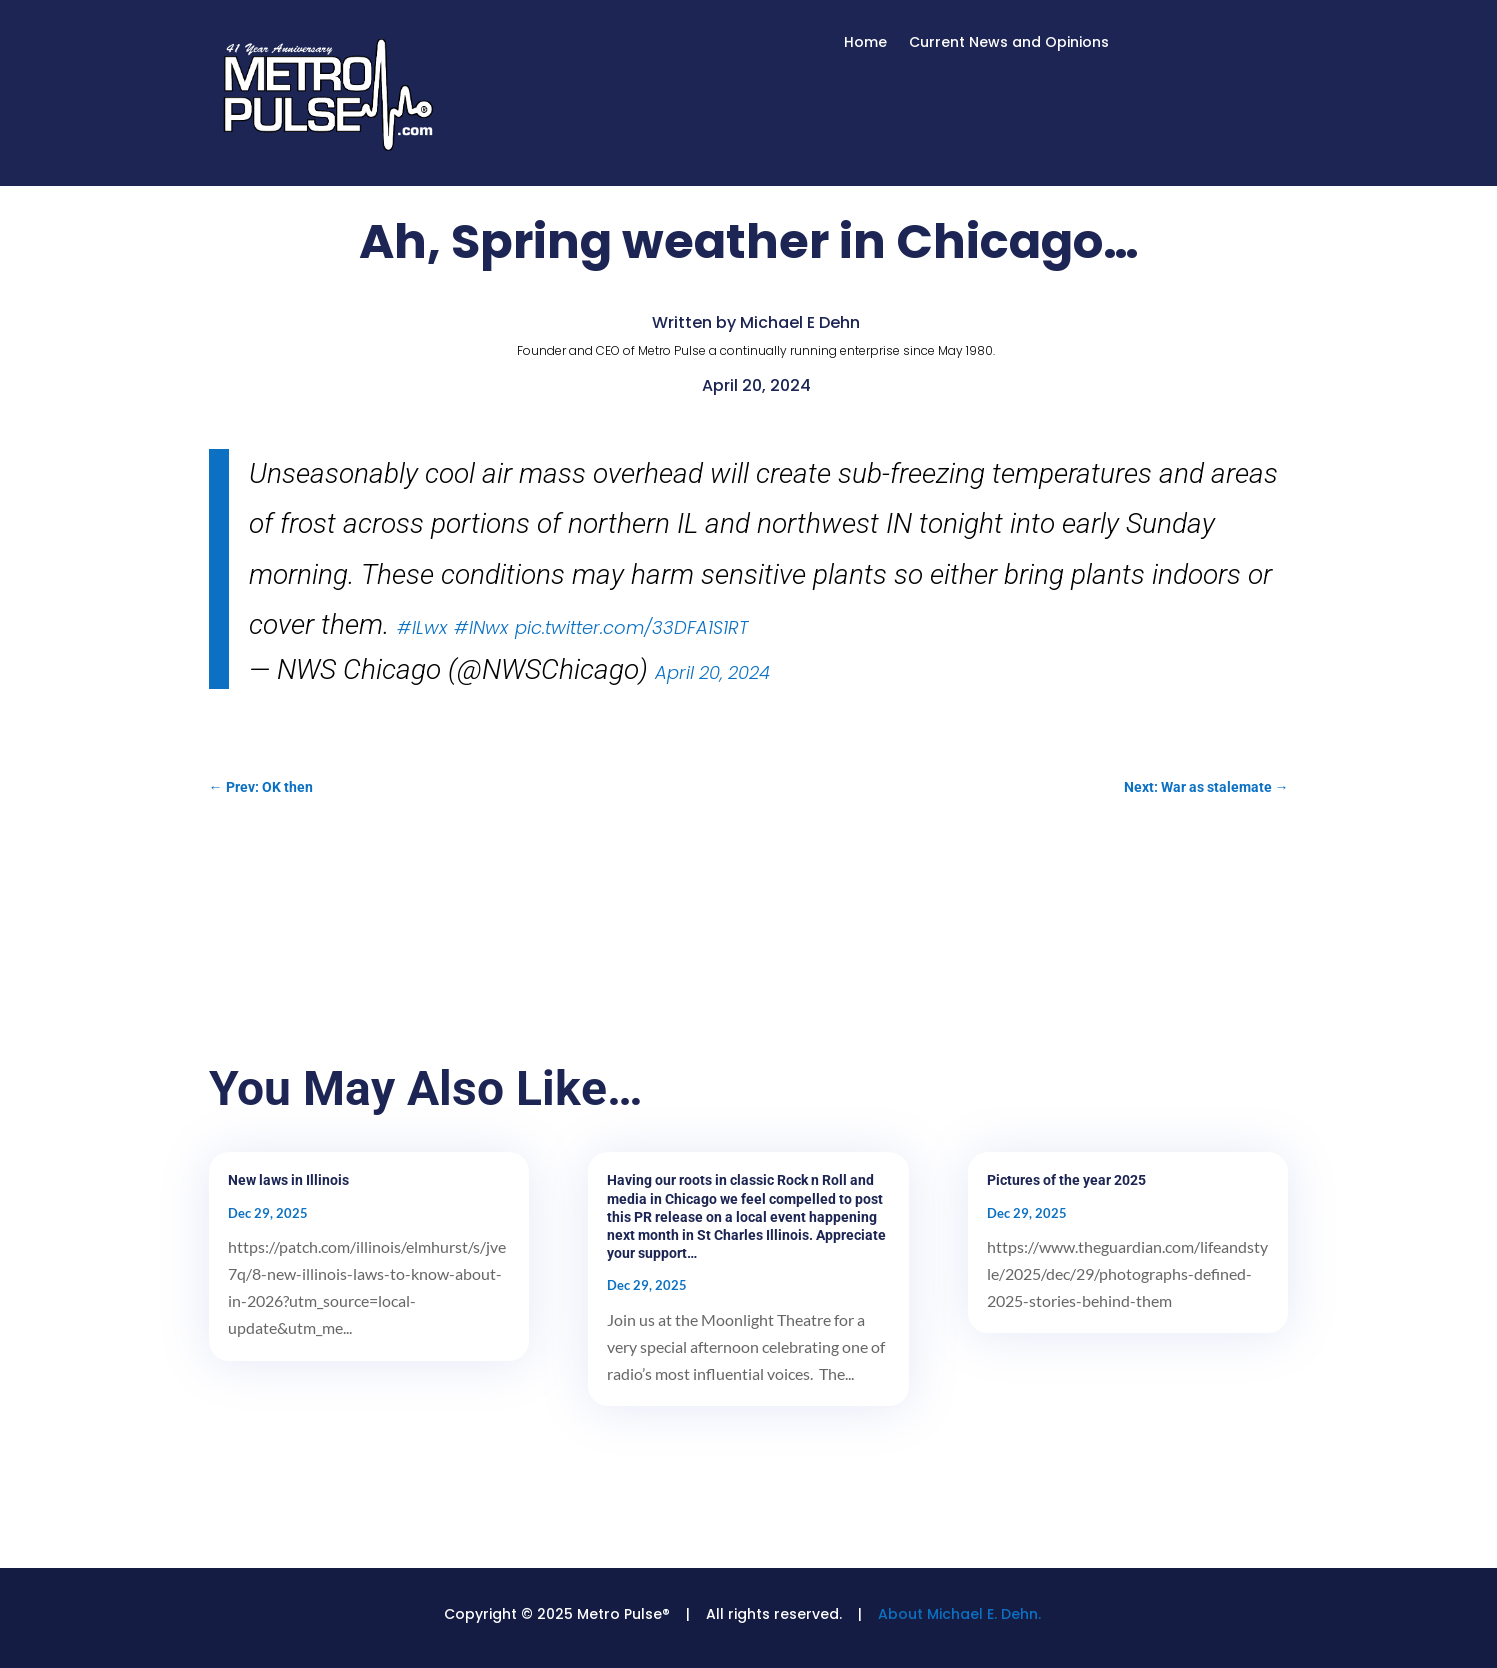 The image size is (1497, 1668). Describe the element at coordinates (865, 43) in the screenshot. I see `Home` at that location.